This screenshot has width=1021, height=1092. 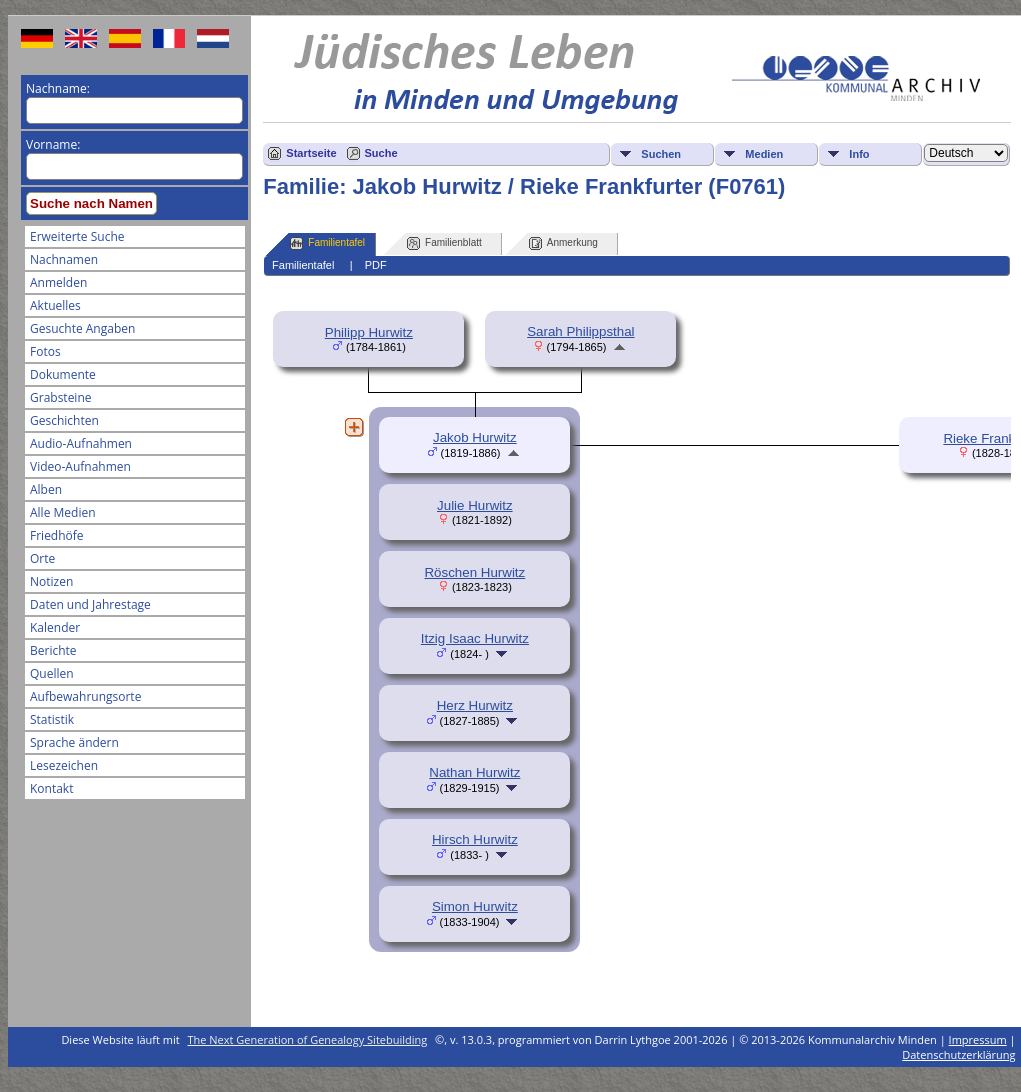 I want to click on Impressum, so click(x=978, y=1039).